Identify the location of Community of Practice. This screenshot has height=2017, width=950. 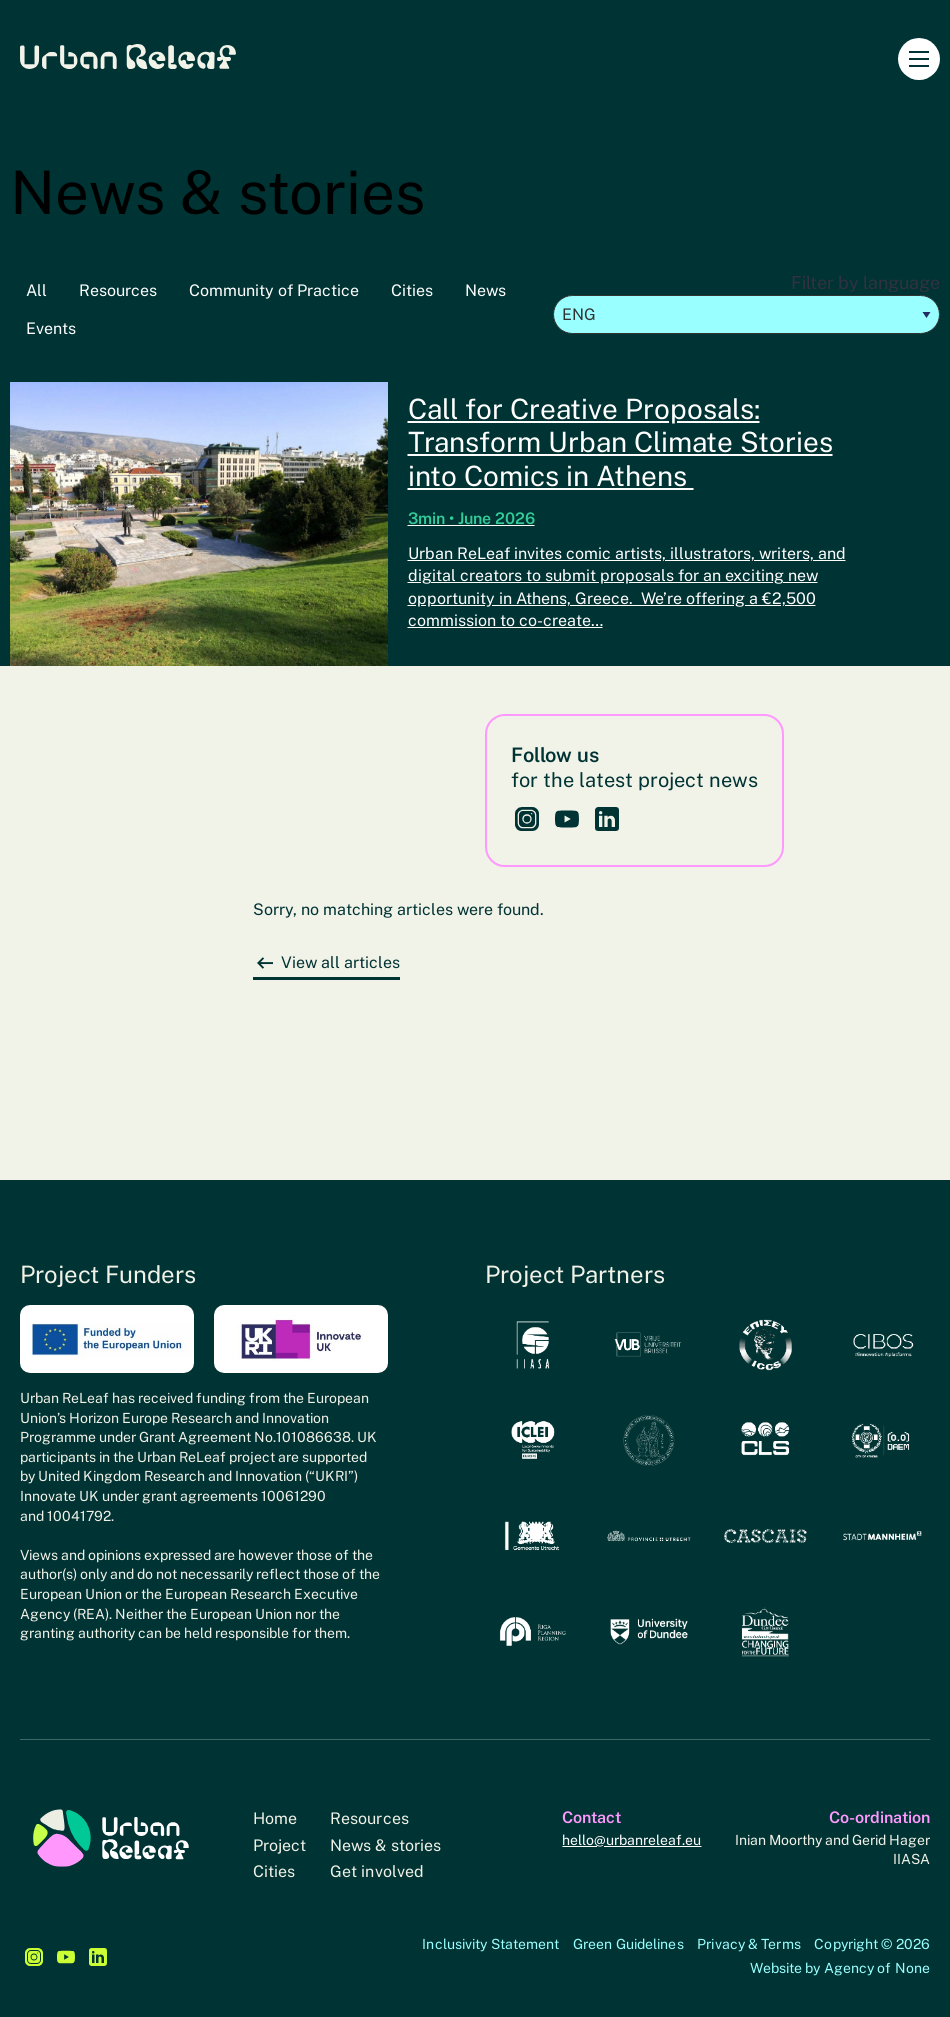
(274, 290).